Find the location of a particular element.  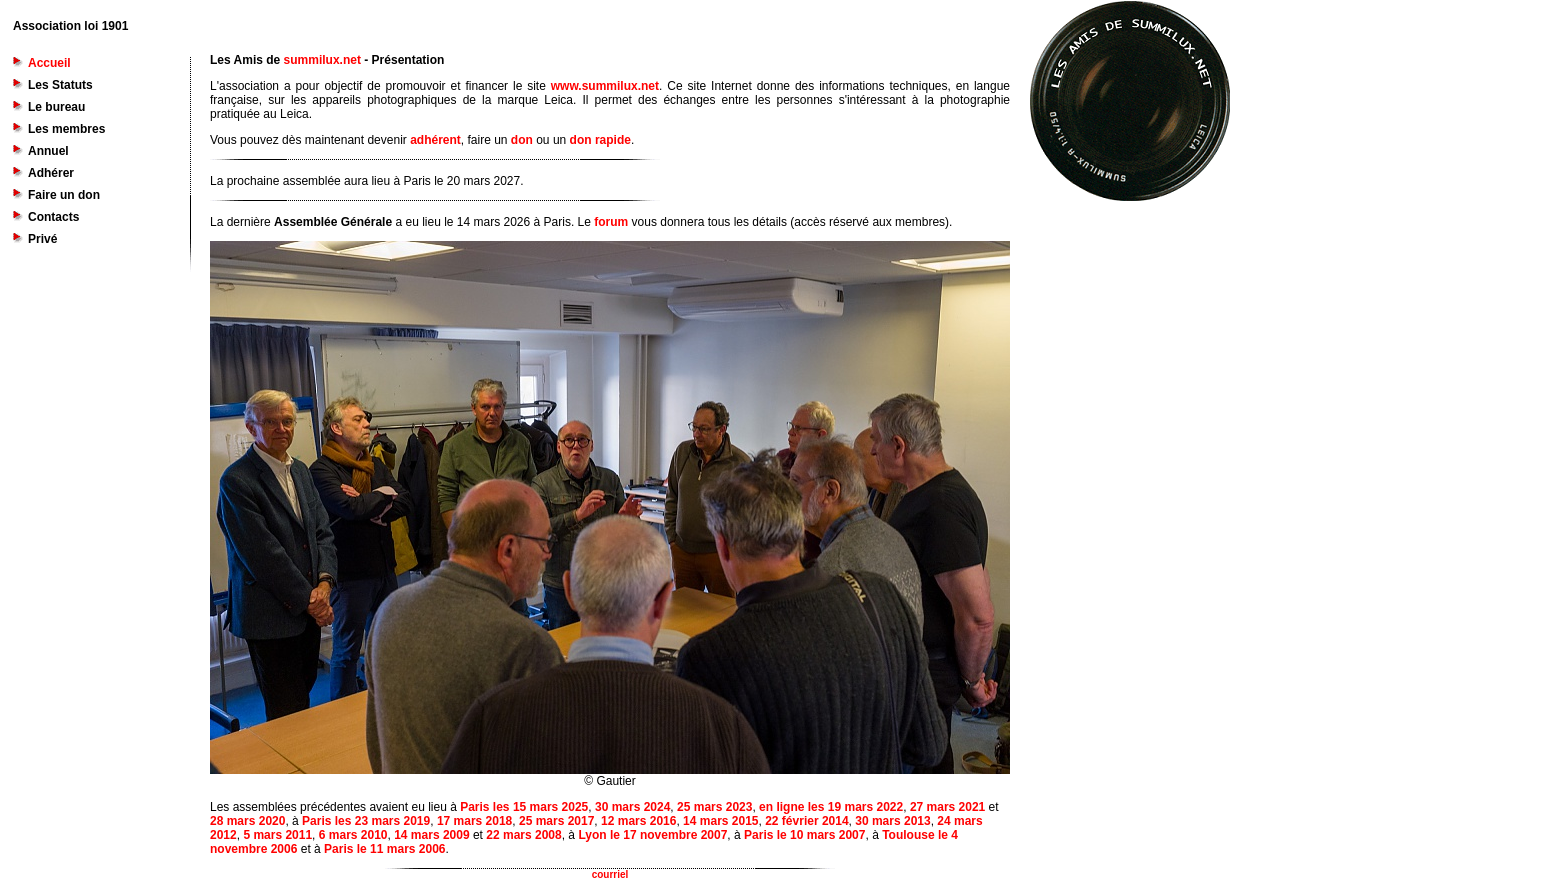

Paris les 15 mars 2025 is located at coordinates (524, 807).